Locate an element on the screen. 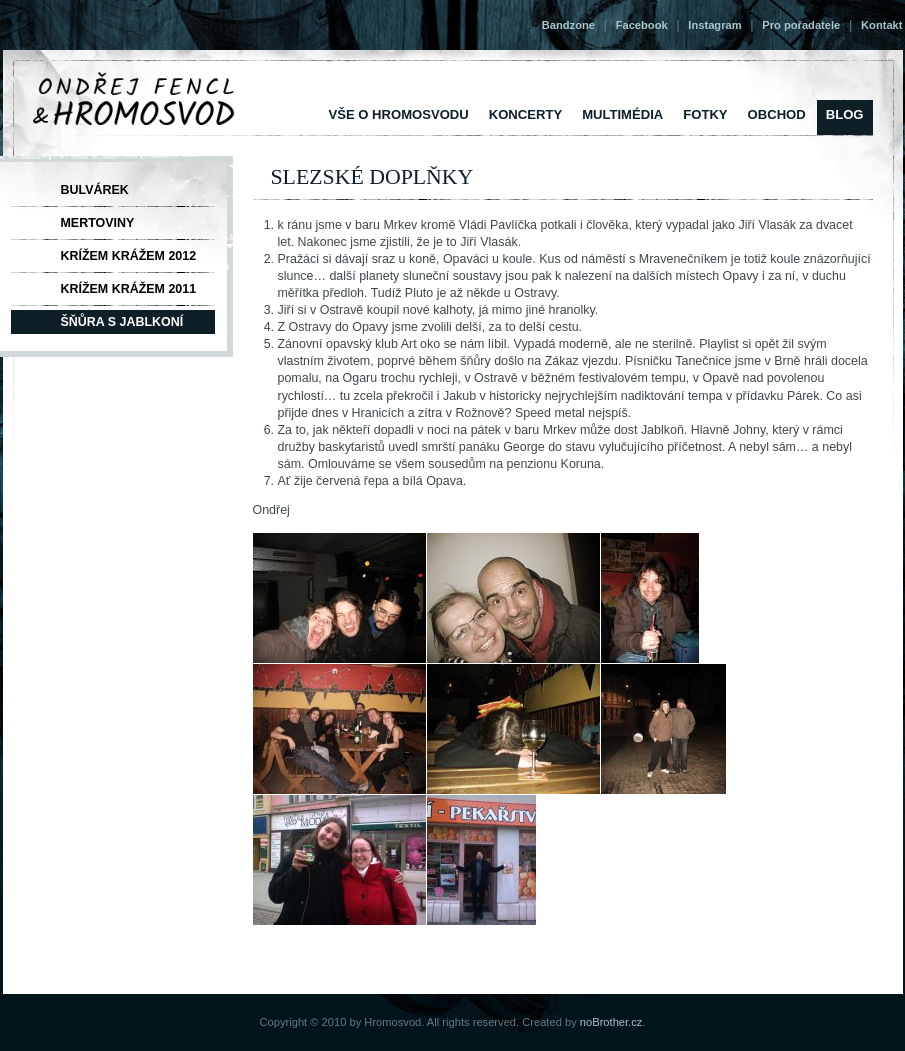  Krížem krážem 2011 is located at coordinates (129, 289).